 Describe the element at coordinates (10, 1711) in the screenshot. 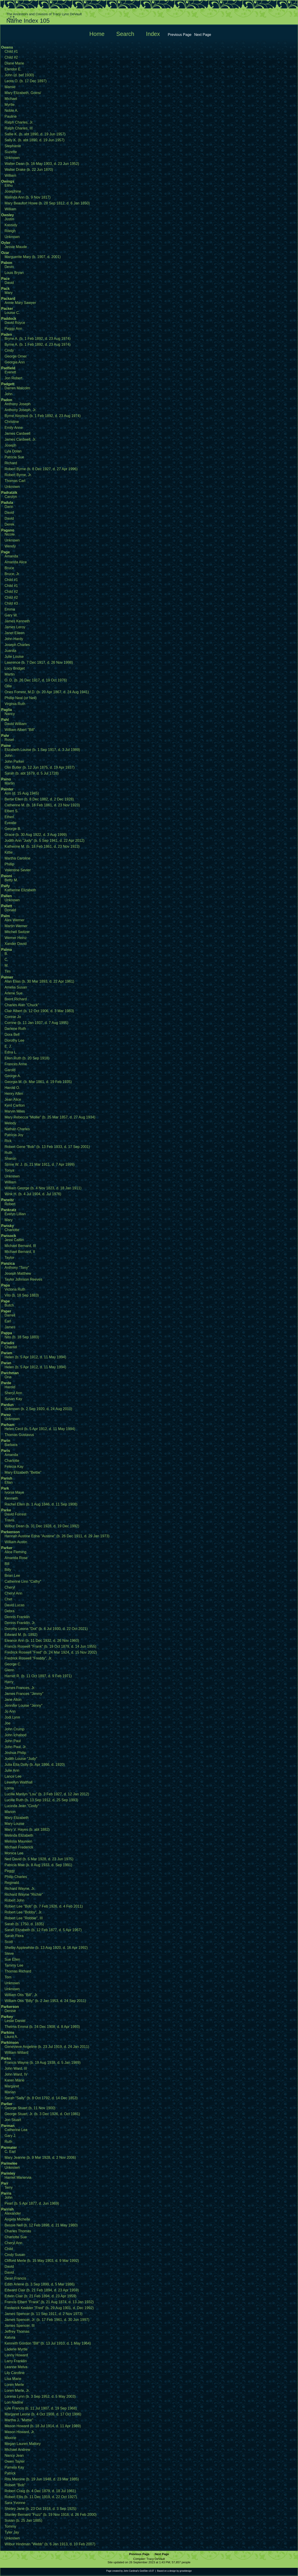

I see `Jo Ann` at that location.